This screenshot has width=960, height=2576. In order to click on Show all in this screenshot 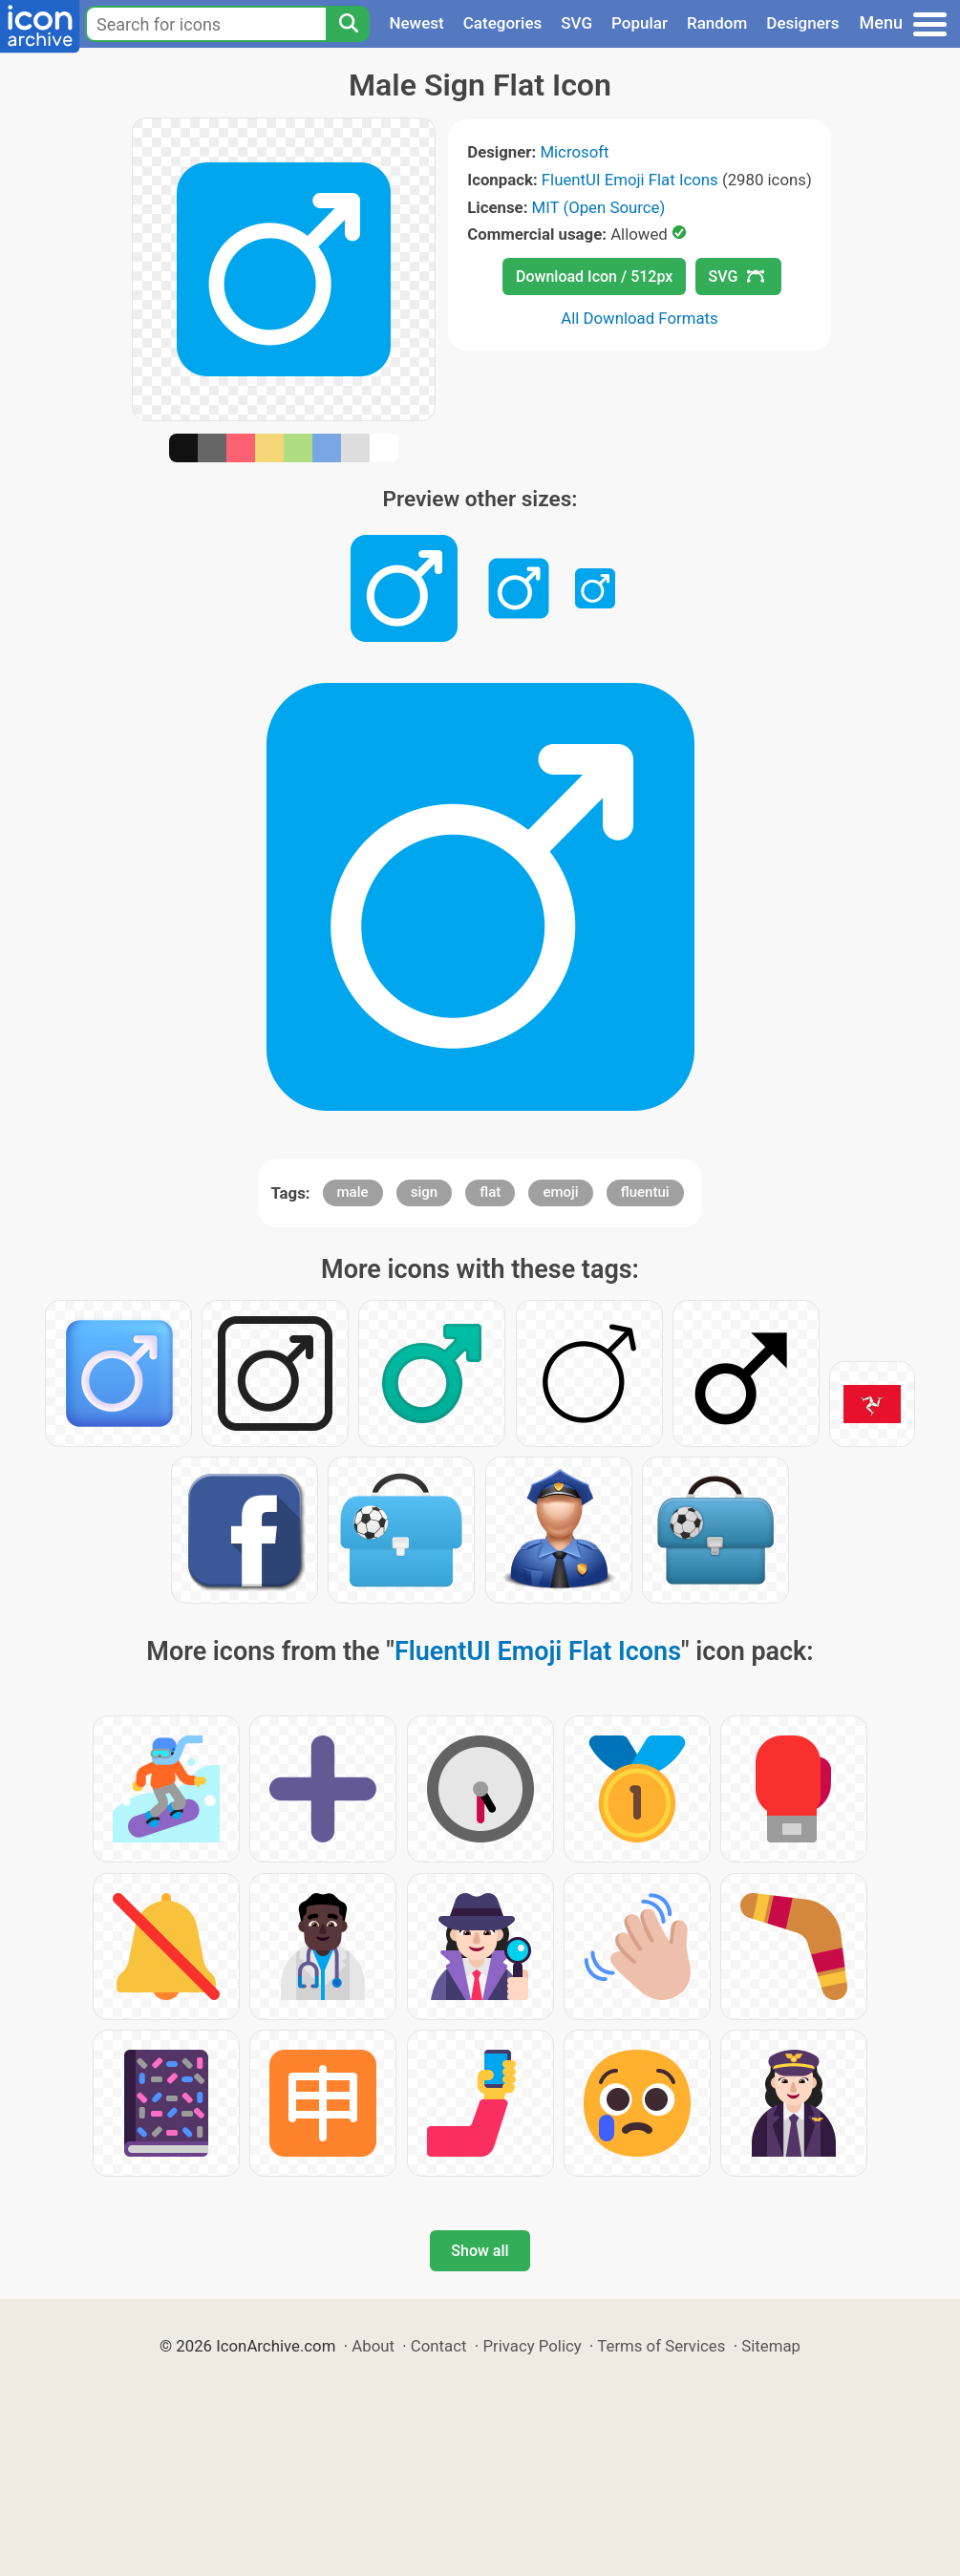, I will do `click(479, 2251)`.